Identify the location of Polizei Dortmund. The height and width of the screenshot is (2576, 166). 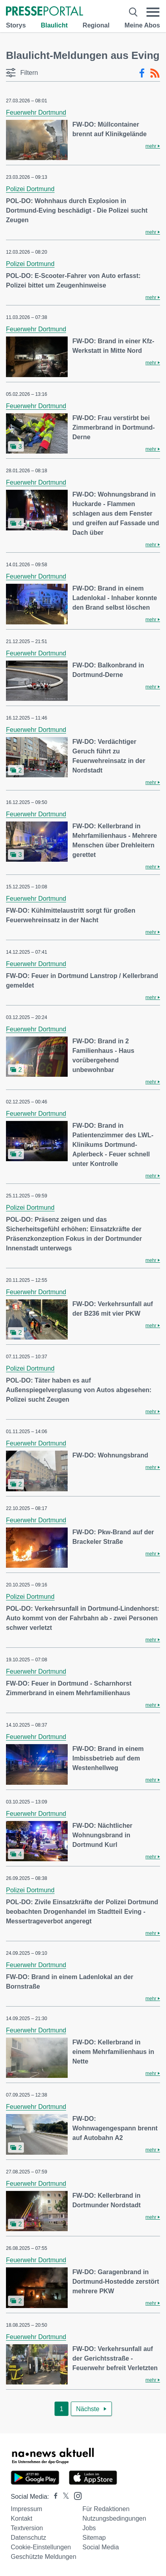
(30, 189).